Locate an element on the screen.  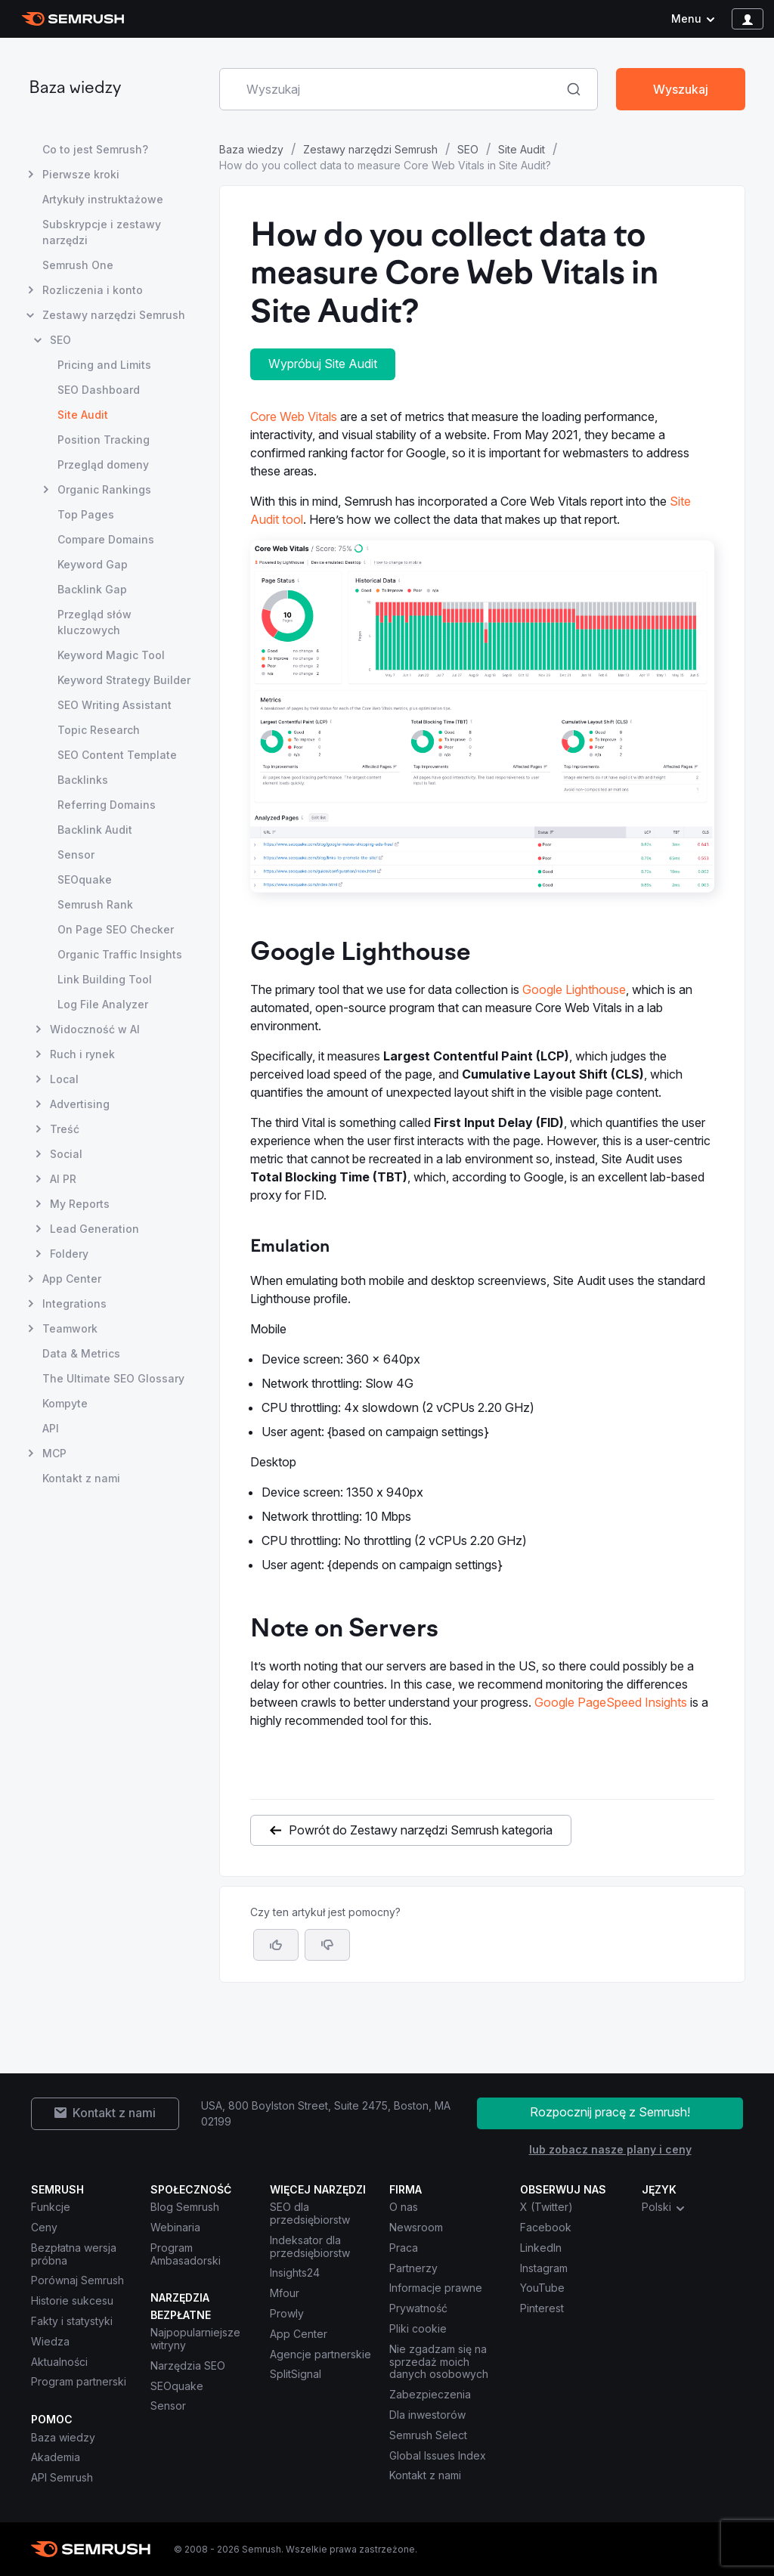
Dla inwestorów is located at coordinates (427, 2414).